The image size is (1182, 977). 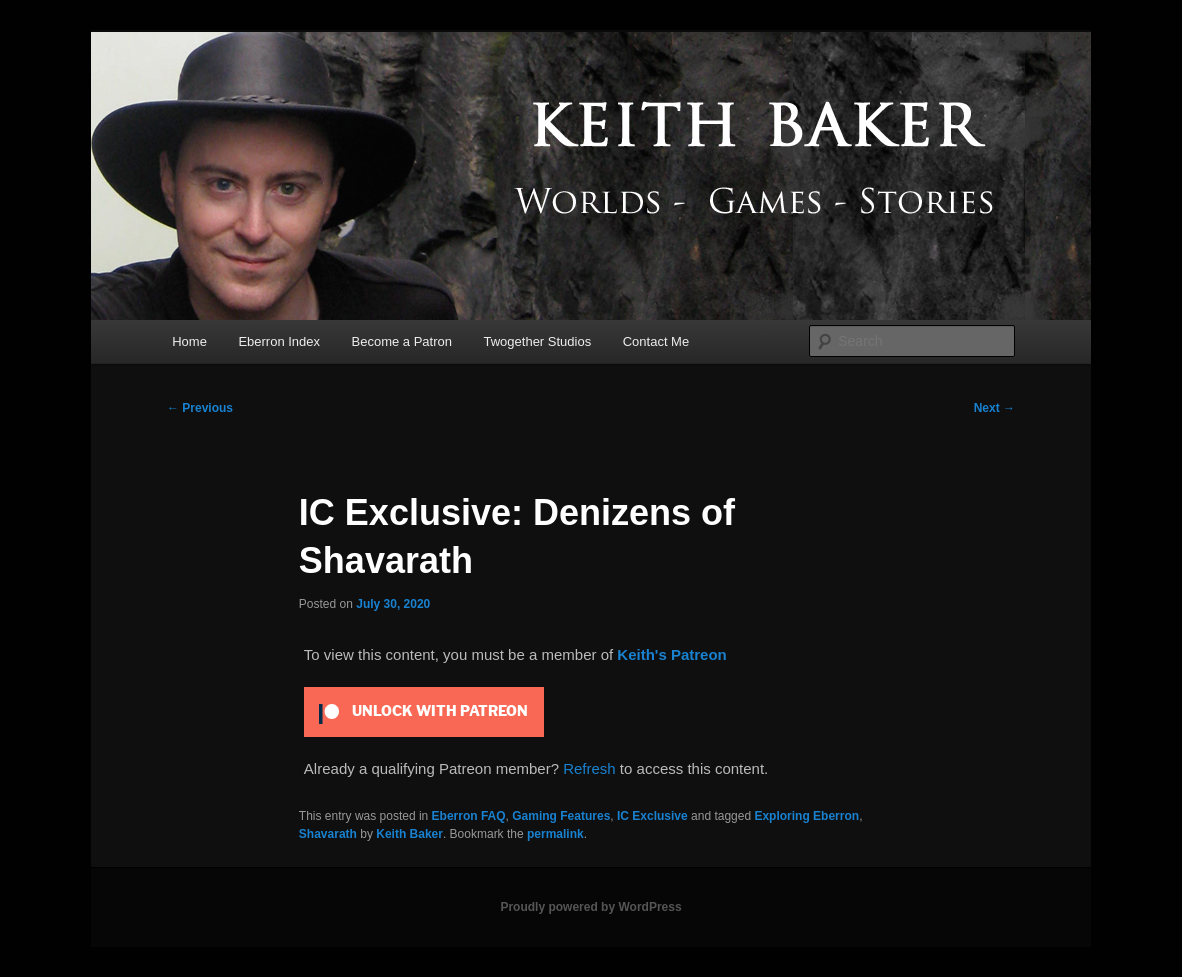 I want to click on Keith Baker, so click(x=409, y=834).